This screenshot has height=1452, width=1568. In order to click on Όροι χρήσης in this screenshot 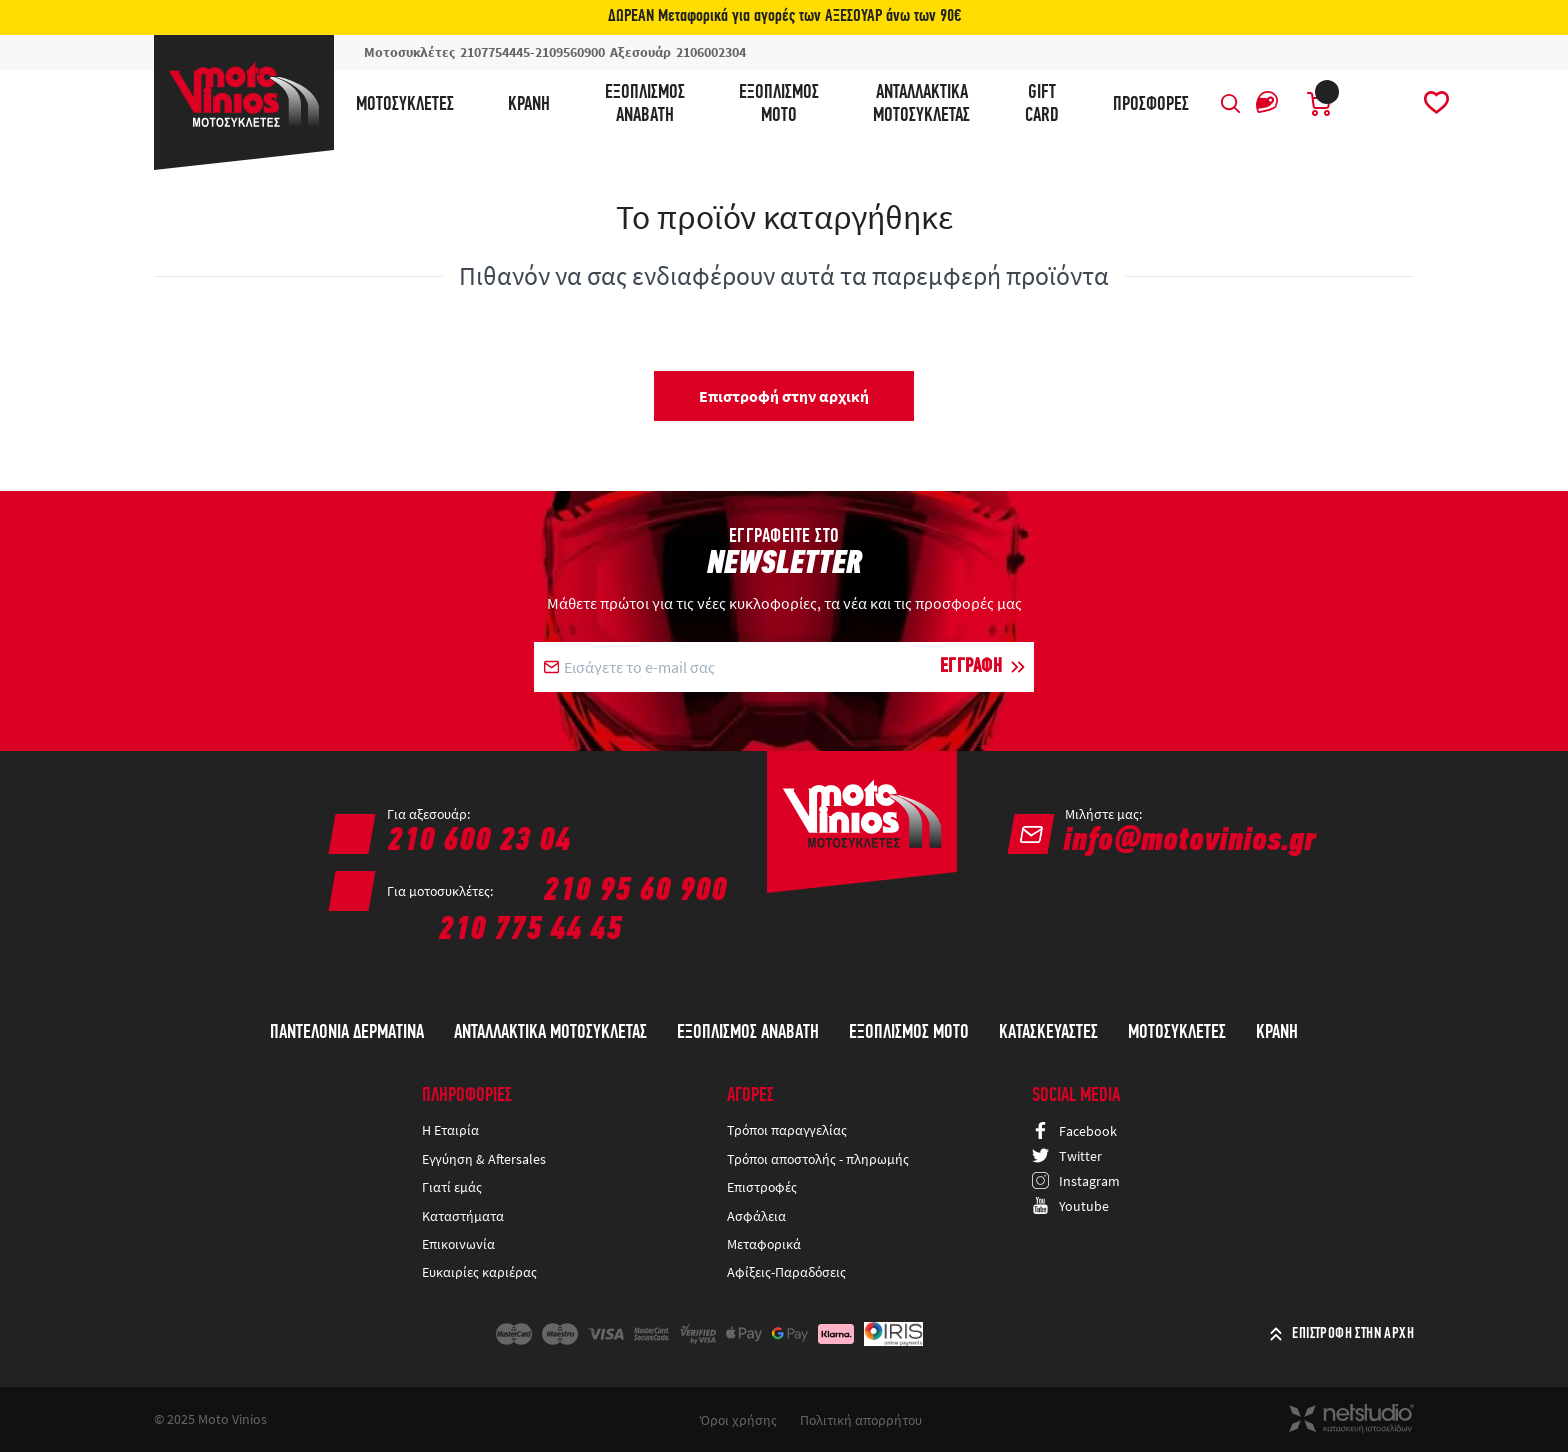, I will do `click(738, 1420)`.